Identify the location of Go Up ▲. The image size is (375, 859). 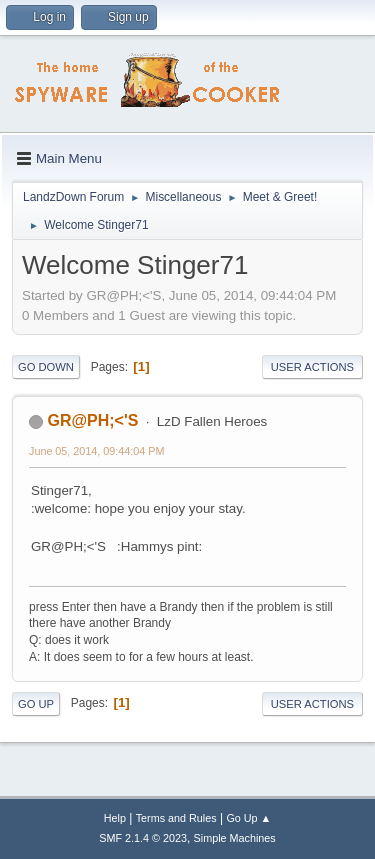
(248, 818).